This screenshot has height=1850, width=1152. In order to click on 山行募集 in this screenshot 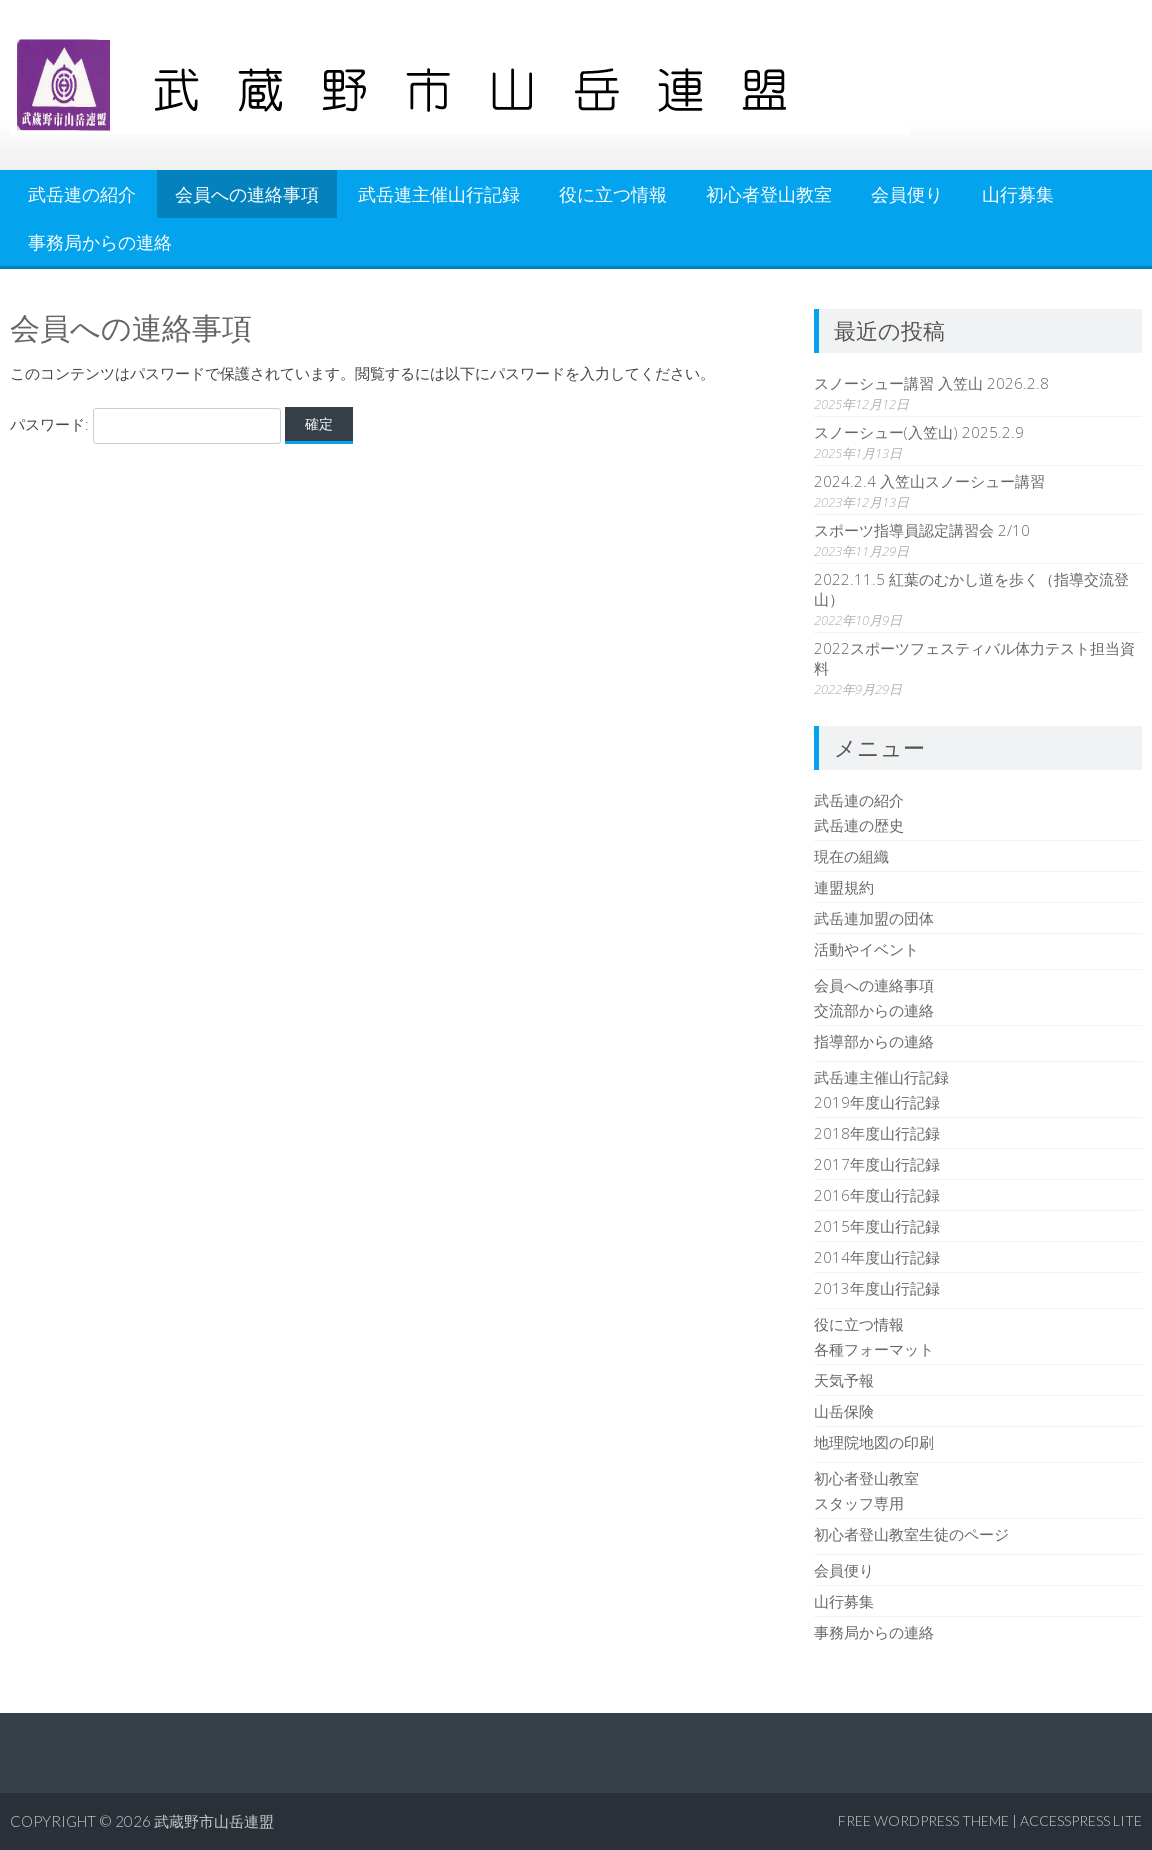, I will do `click(1018, 194)`.